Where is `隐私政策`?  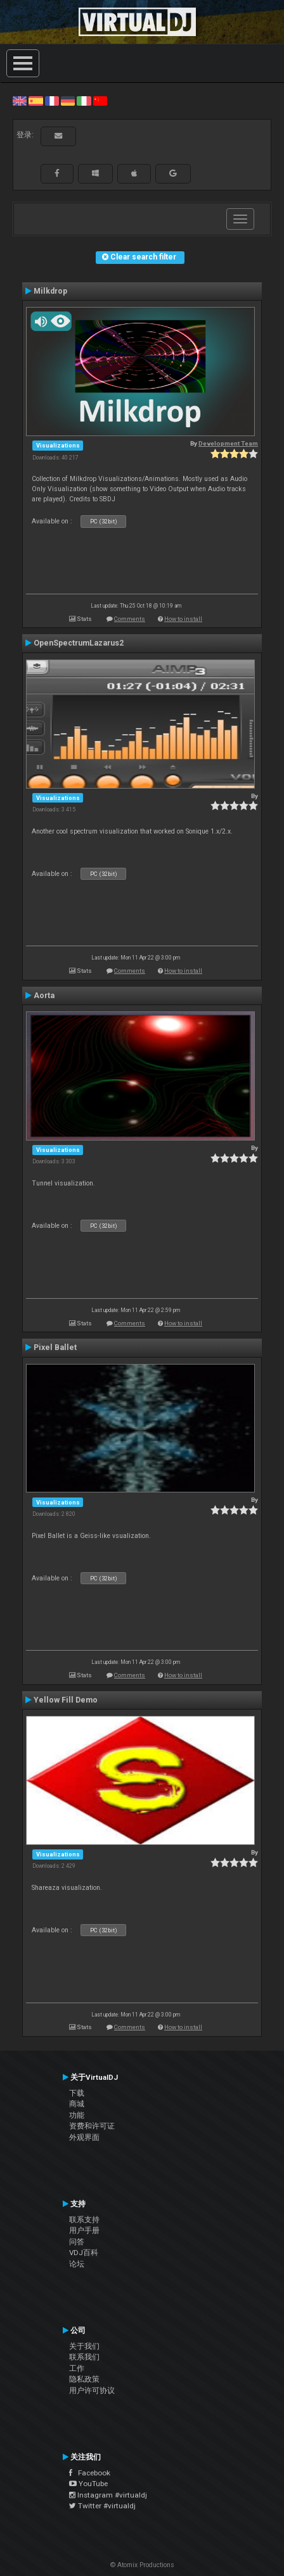 隐私政策 is located at coordinates (84, 2379).